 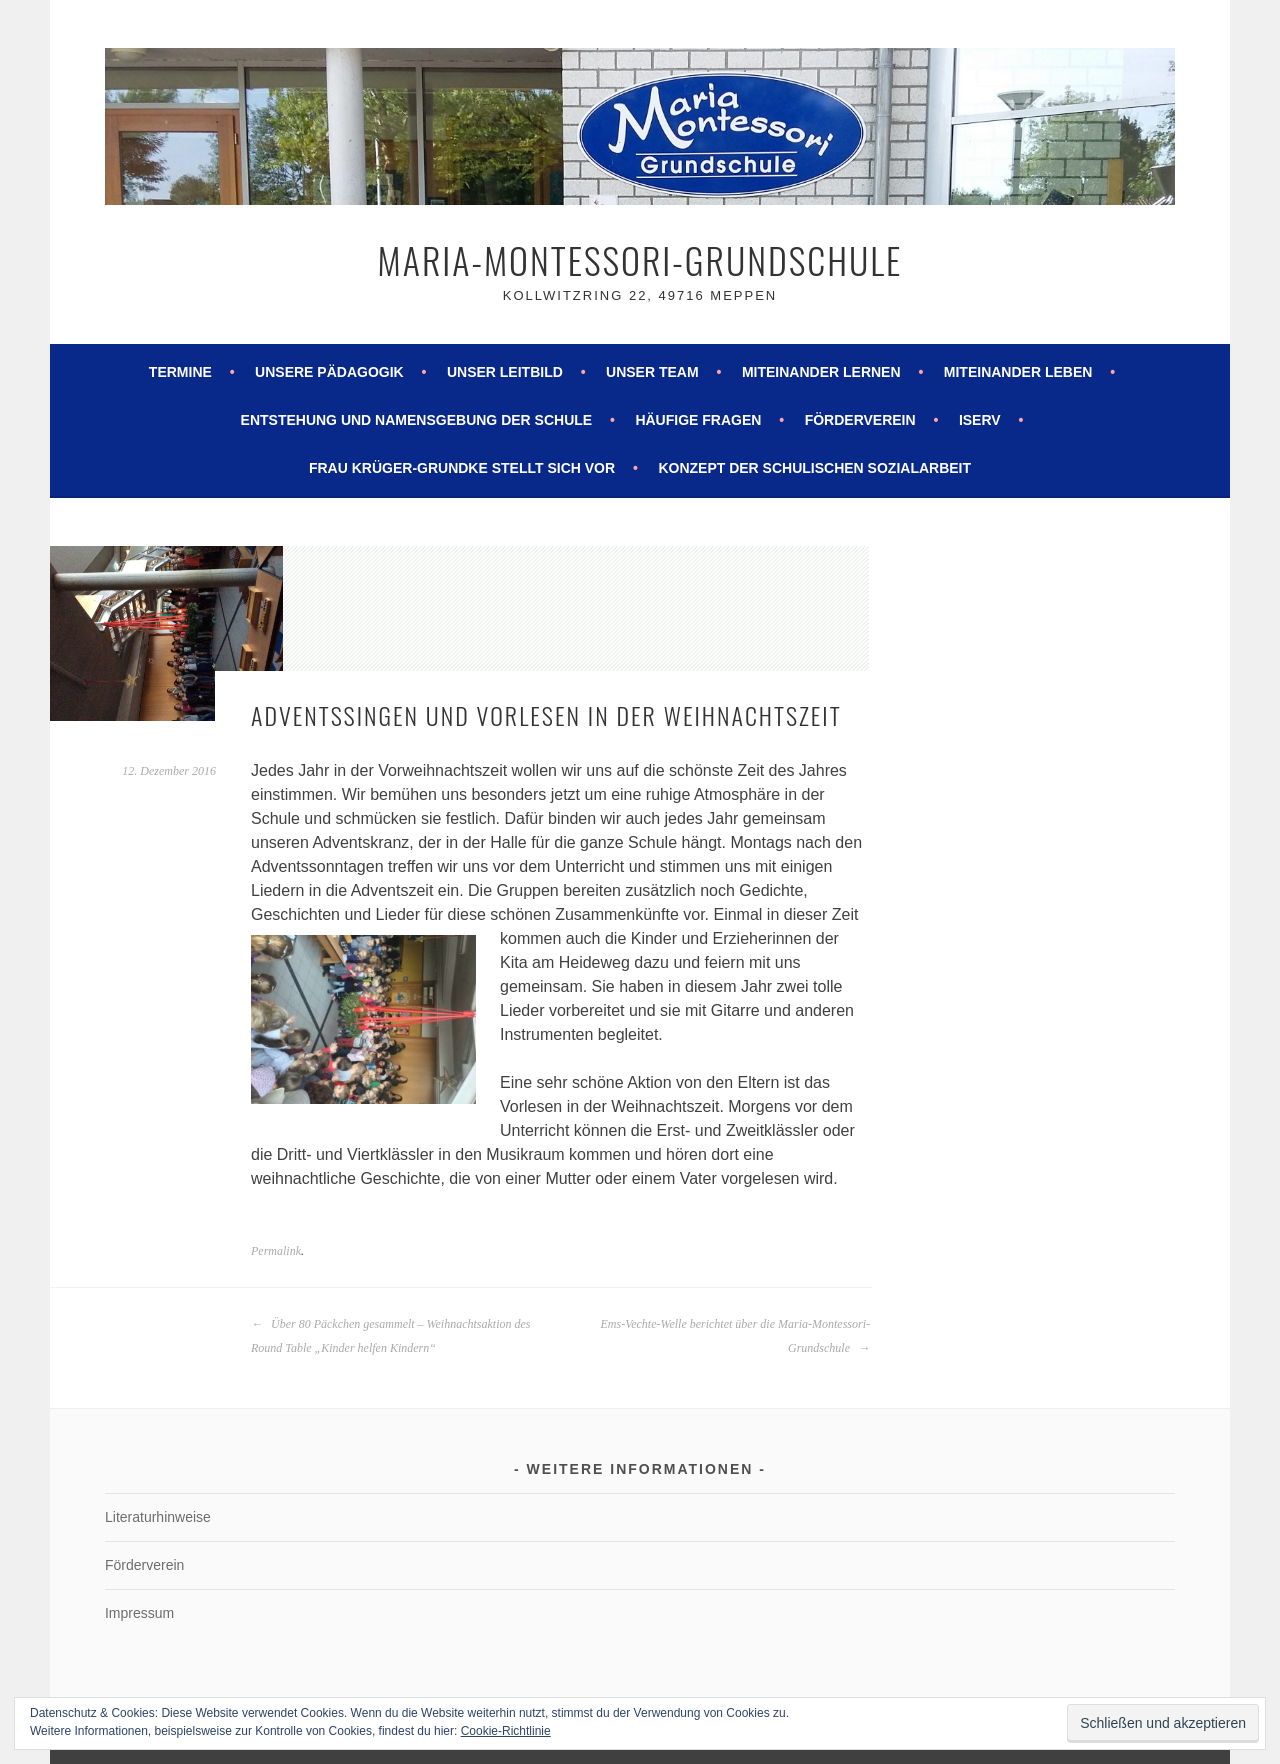 What do you see at coordinates (158, 1517) in the screenshot?
I see `Literaturhinweise` at bounding box center [158, 1517].